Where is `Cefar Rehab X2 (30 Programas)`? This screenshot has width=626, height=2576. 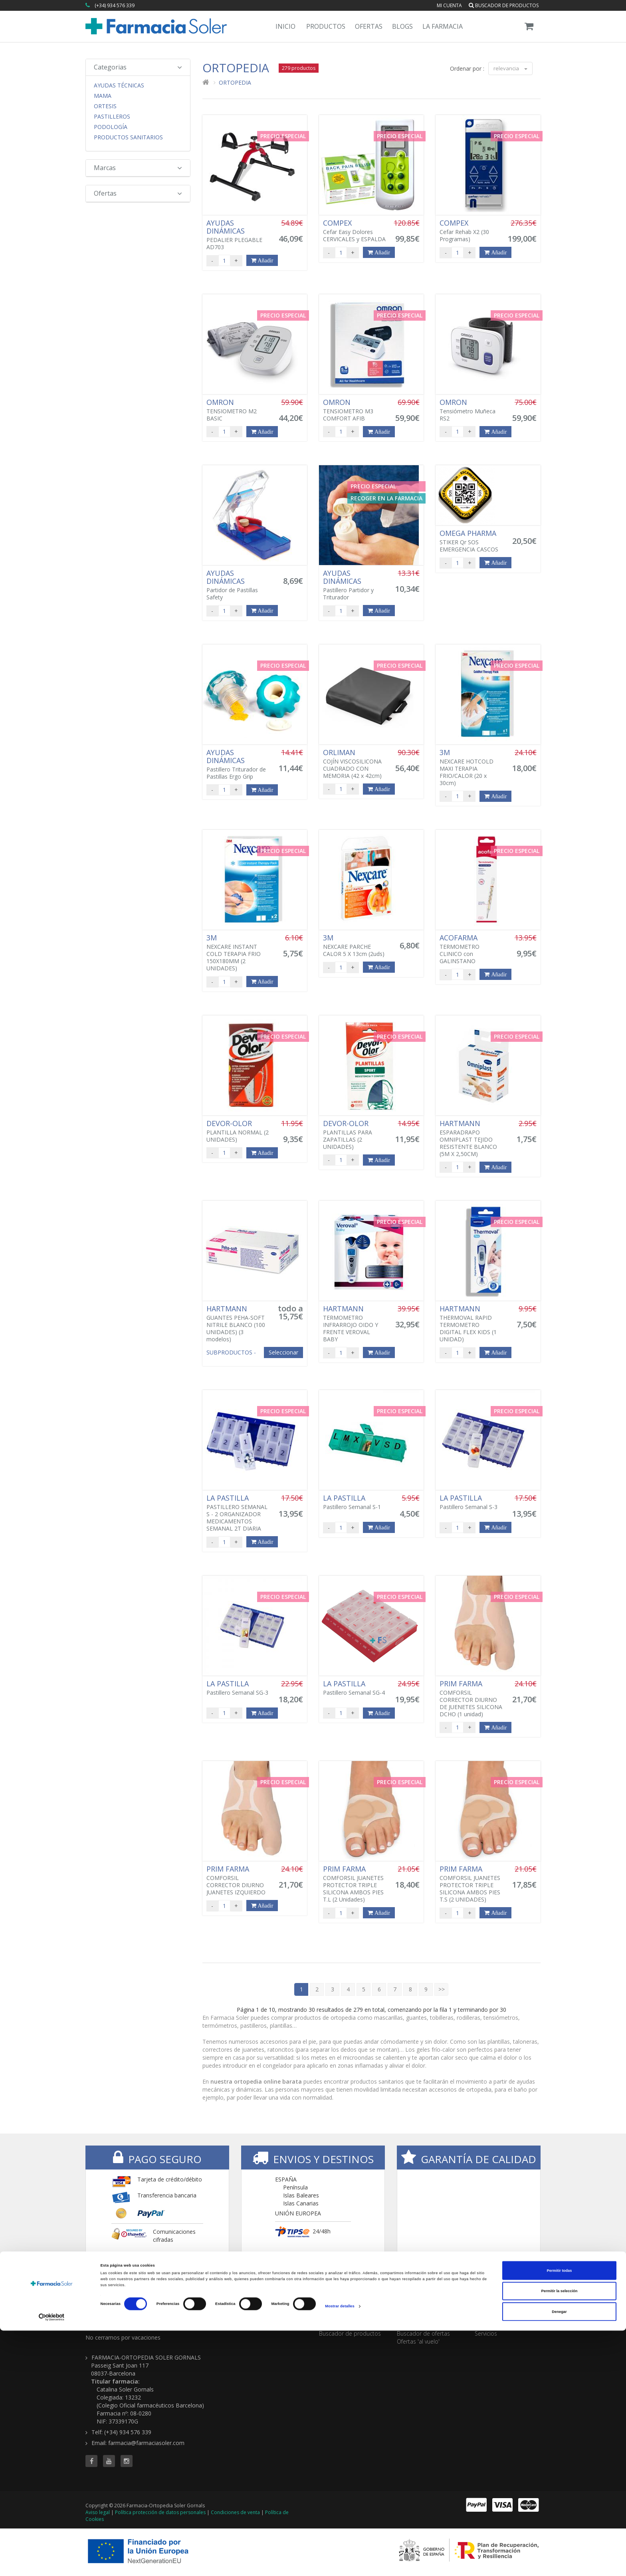 Cefar Rehab X2 (30 Programas) is located at coordinates (471, 231).